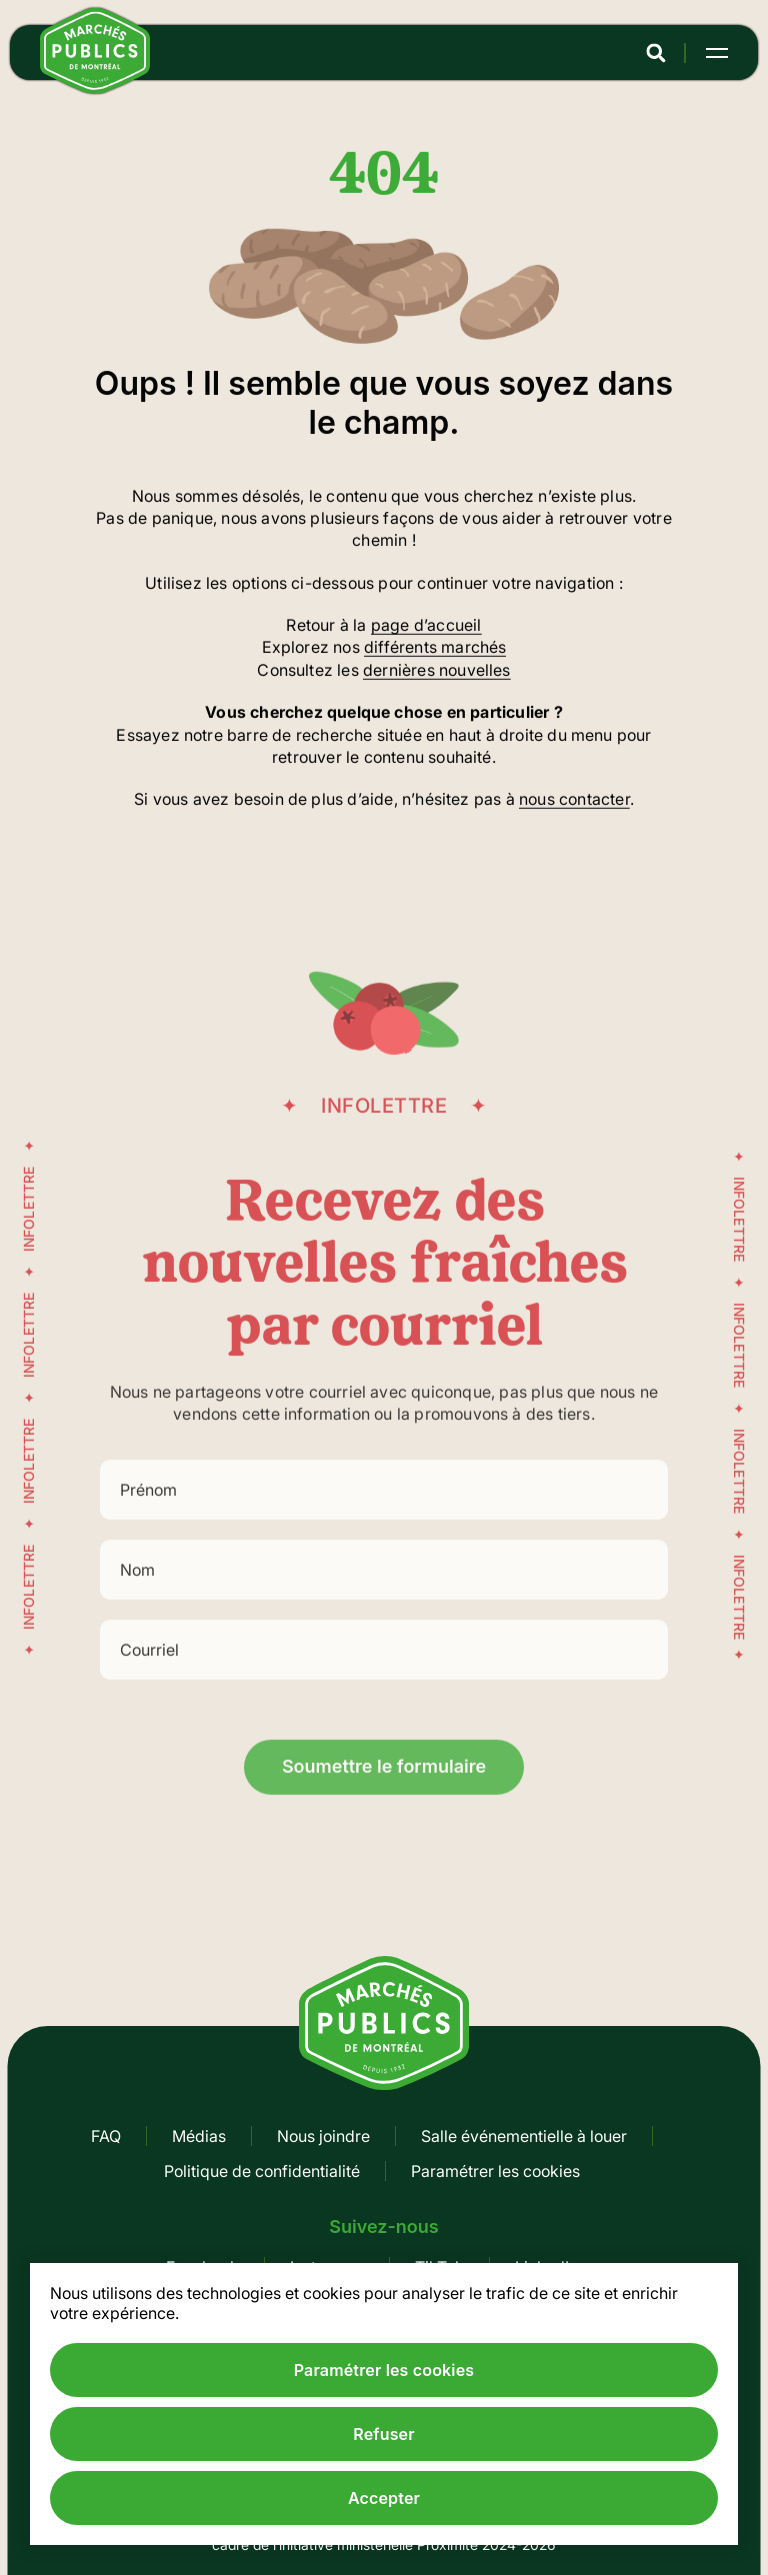 This screenshot has width=768, height=2575. Describe the element at coordinates (262, 2171) in the screenshot. I see `Politique de confidentialité` at that location.